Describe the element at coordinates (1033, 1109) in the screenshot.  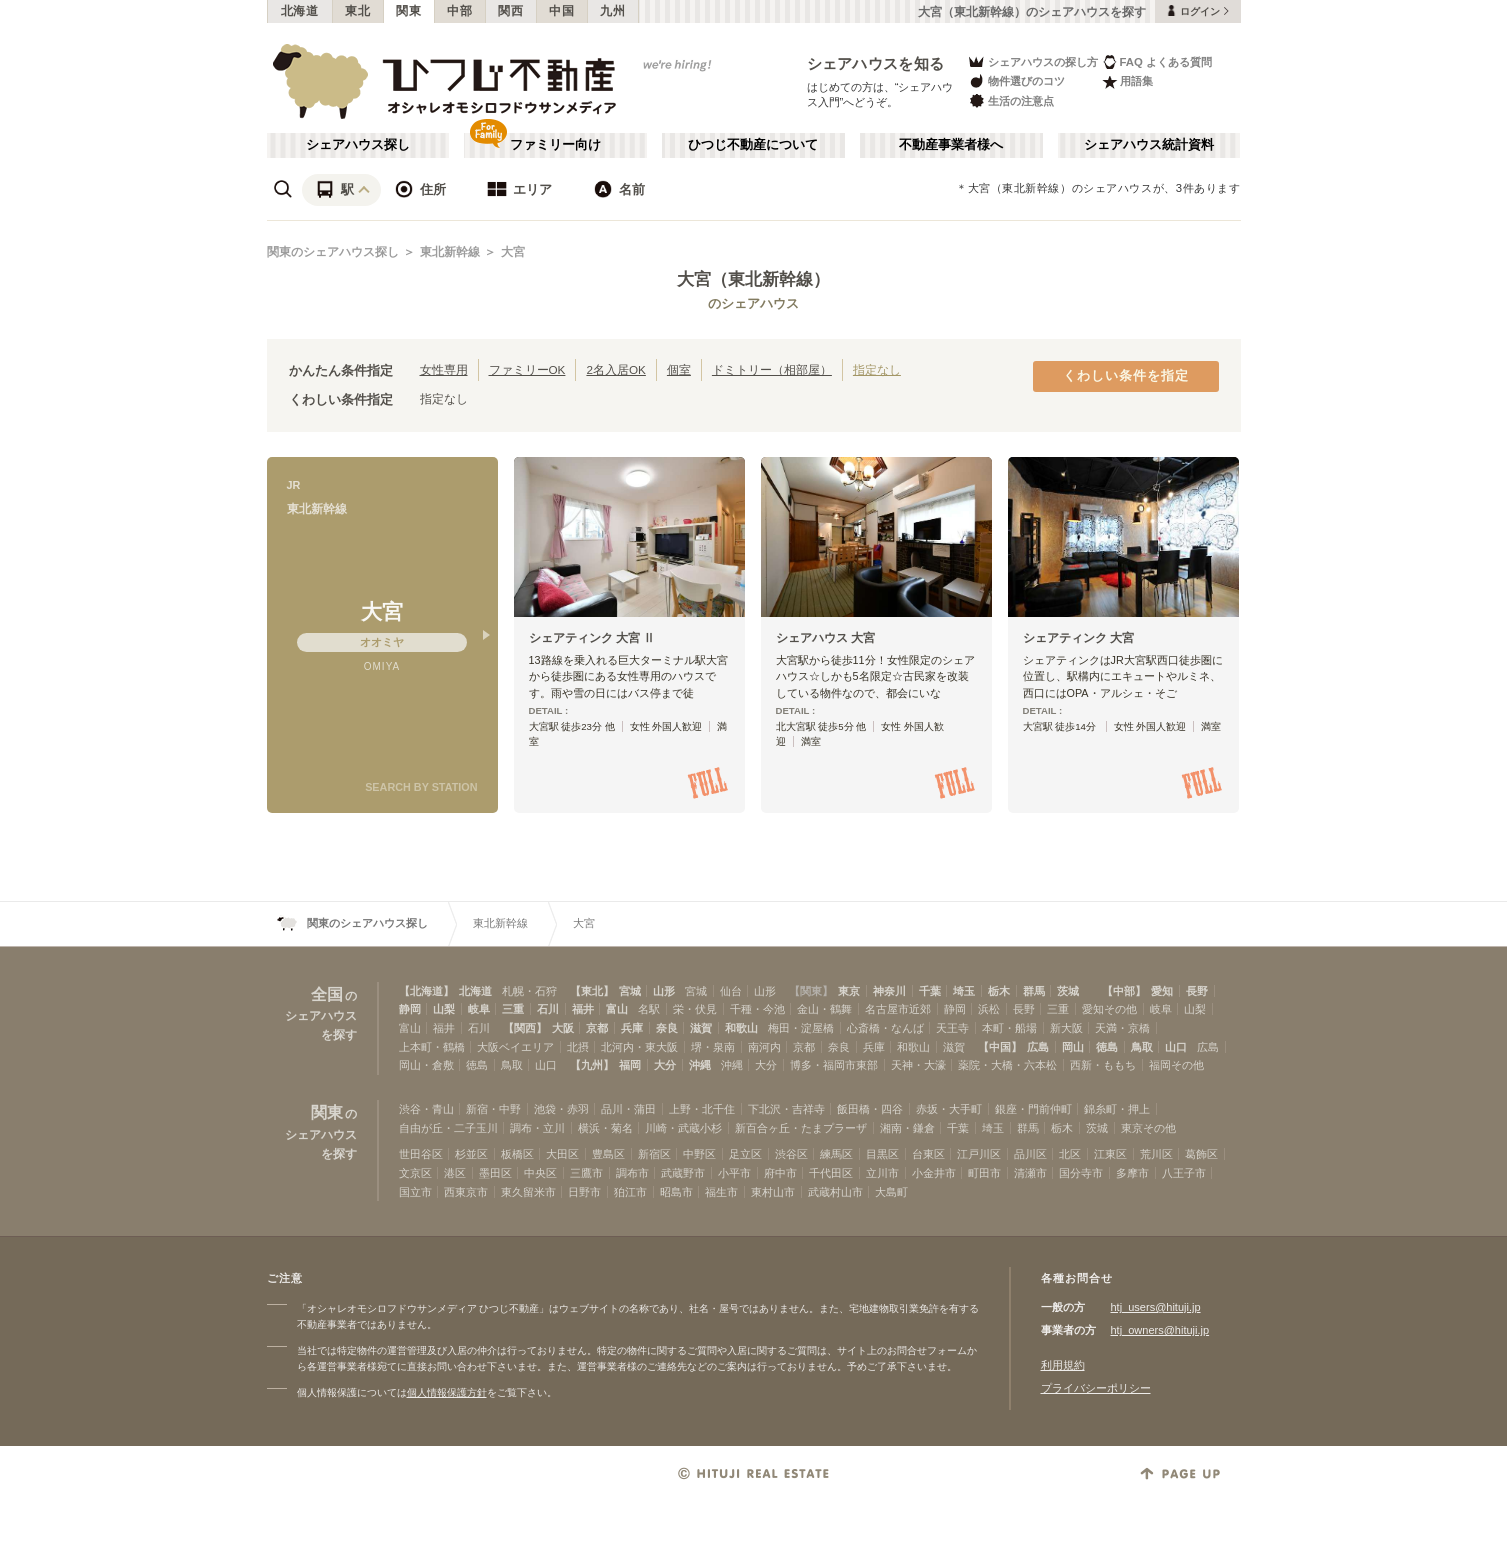
I see `銀座・門前仲町` at that location.